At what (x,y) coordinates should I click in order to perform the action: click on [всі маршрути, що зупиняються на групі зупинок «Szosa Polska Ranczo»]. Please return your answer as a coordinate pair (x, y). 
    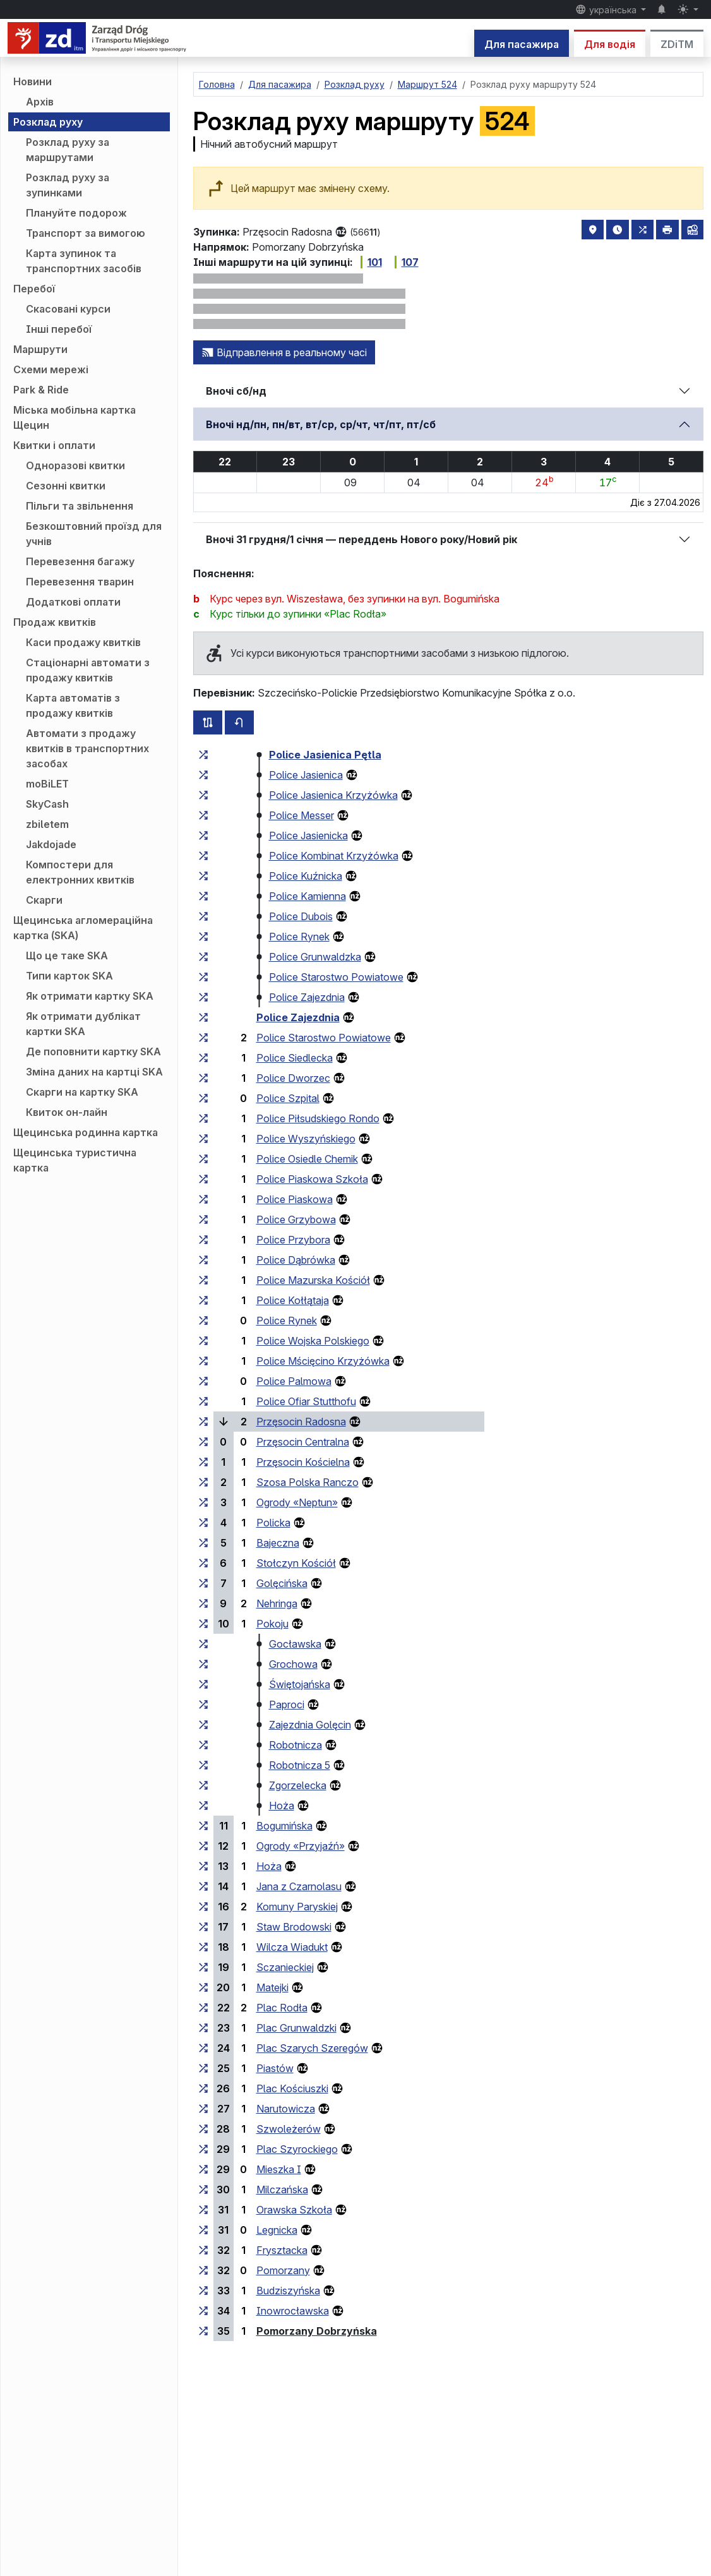
    Looking at the image, I should click on (203, 1482).